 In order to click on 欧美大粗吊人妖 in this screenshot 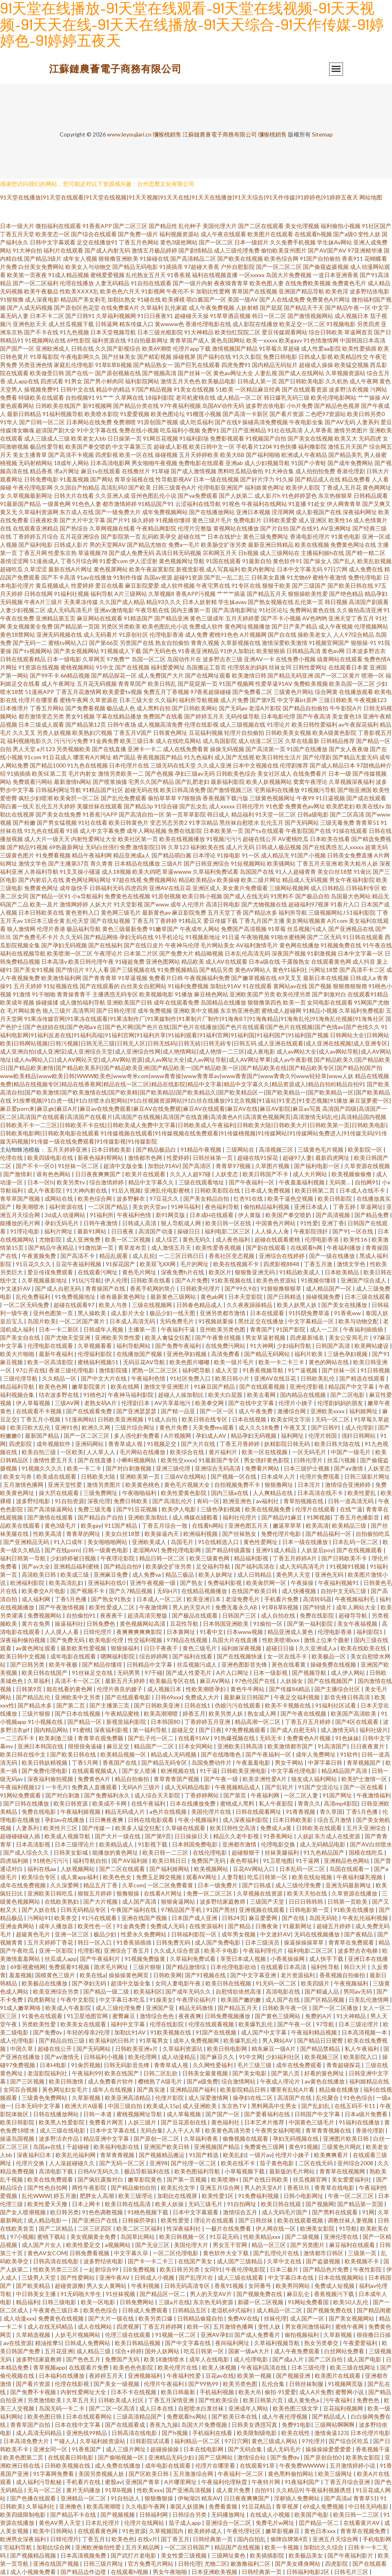, I will do `click(358, 863)`.